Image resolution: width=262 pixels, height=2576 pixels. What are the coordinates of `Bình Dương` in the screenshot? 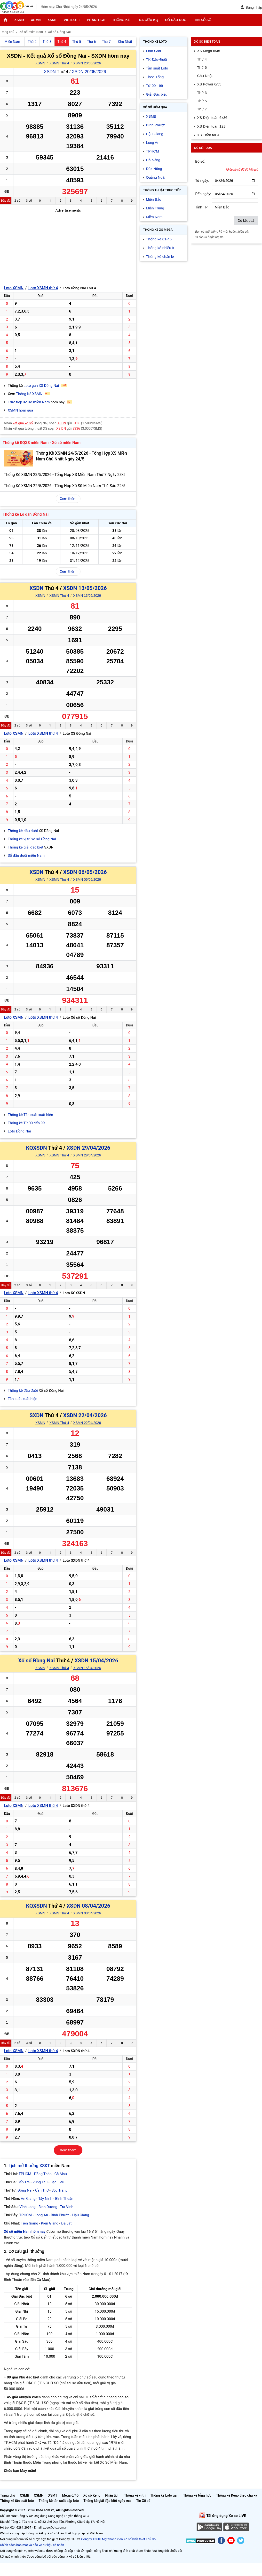 It's located at (48, 2207).